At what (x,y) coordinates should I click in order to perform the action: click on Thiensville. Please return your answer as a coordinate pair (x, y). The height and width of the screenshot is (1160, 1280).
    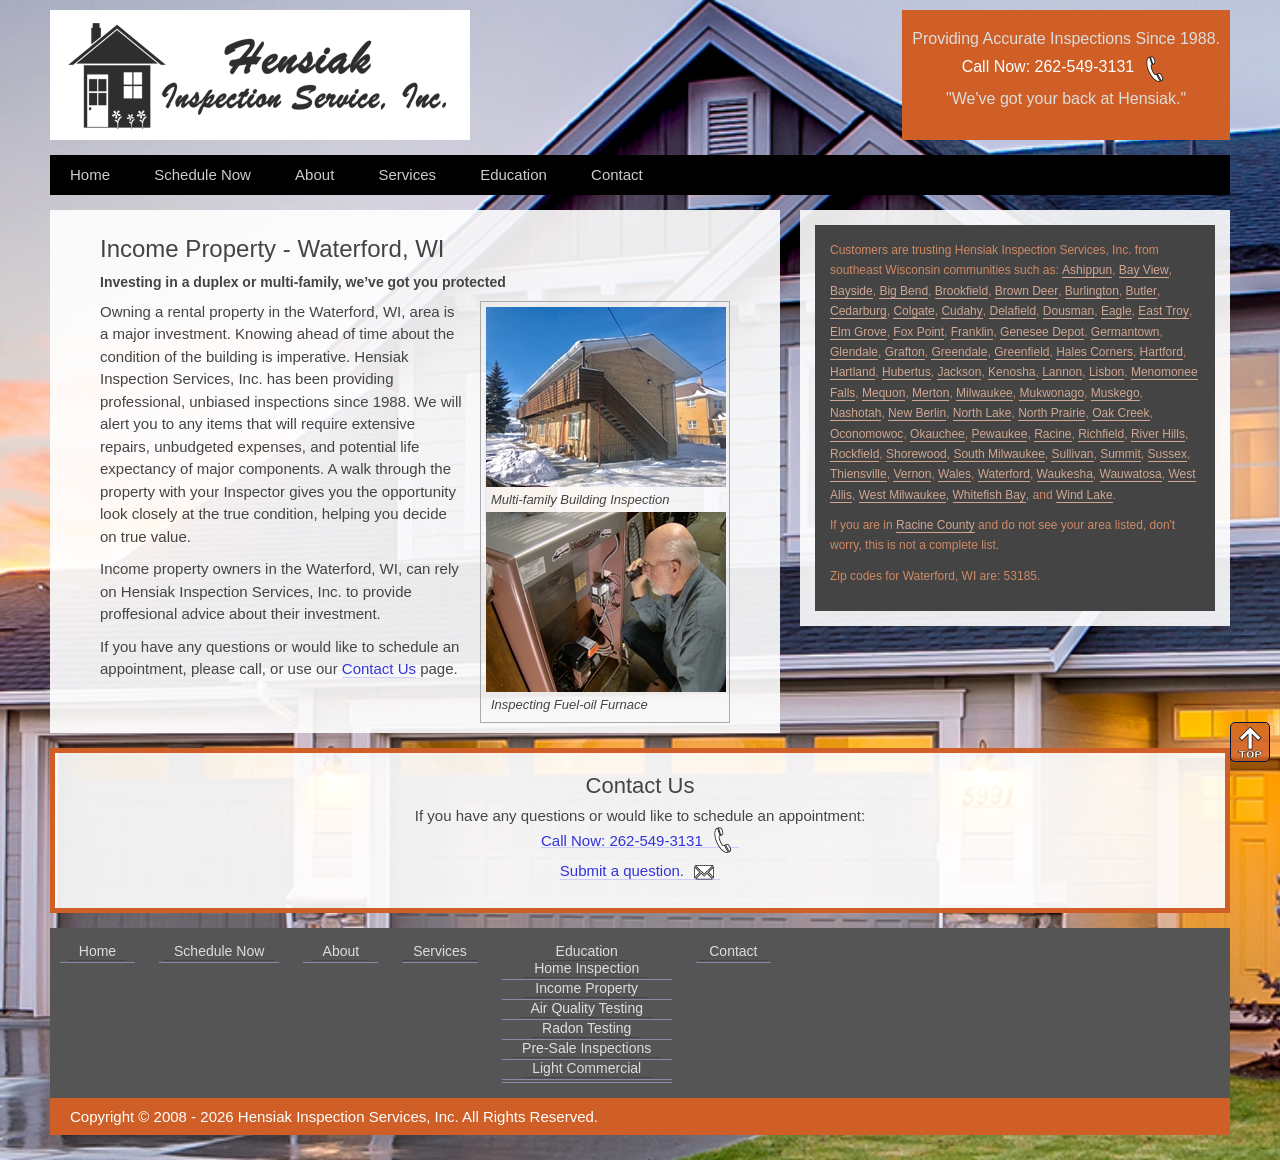
    Looking at the image, I should click on (858, 474).